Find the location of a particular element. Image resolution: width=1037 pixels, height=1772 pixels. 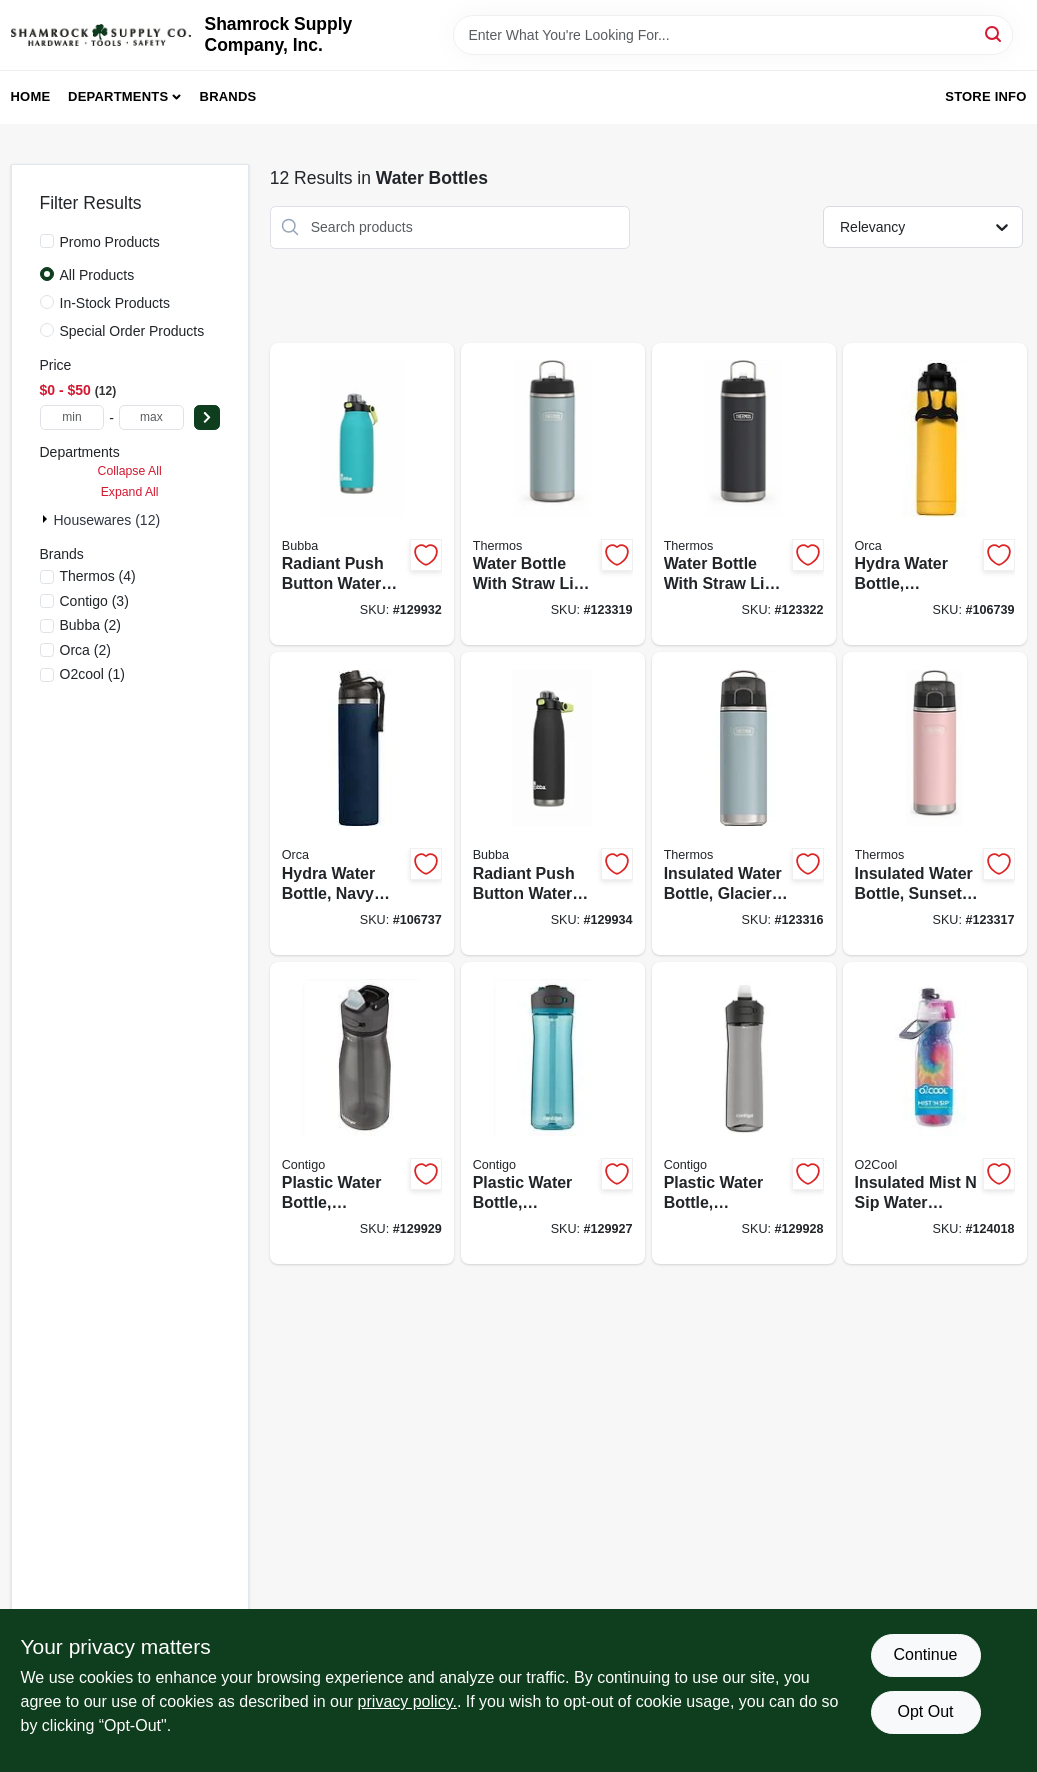

[Go to insulated-water-bottle-sunset-pink-color-041205759270-123317 product page] is located at coordinates (935, 803).